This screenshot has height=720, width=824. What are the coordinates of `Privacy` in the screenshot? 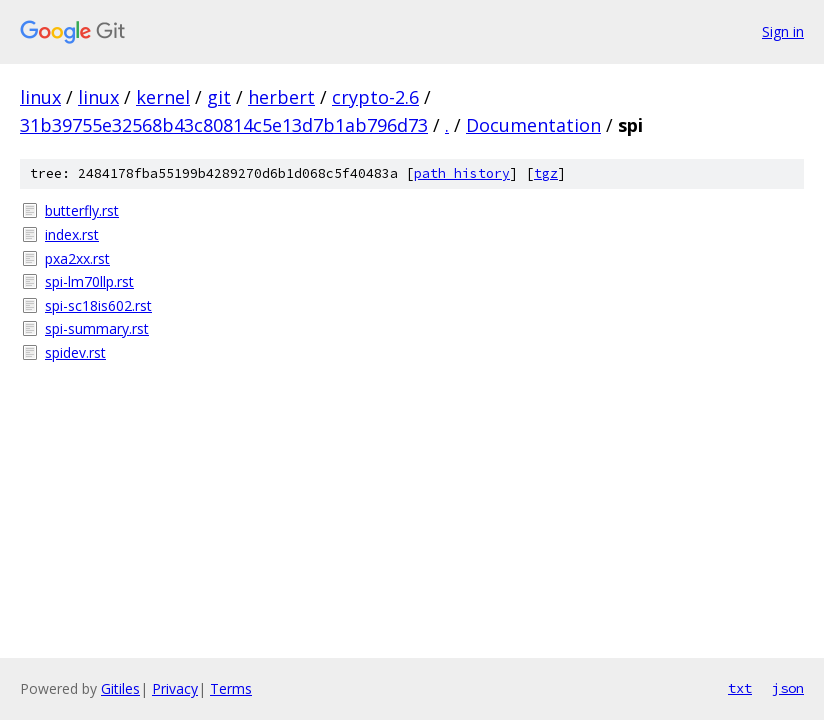 It's located at (175, 688).